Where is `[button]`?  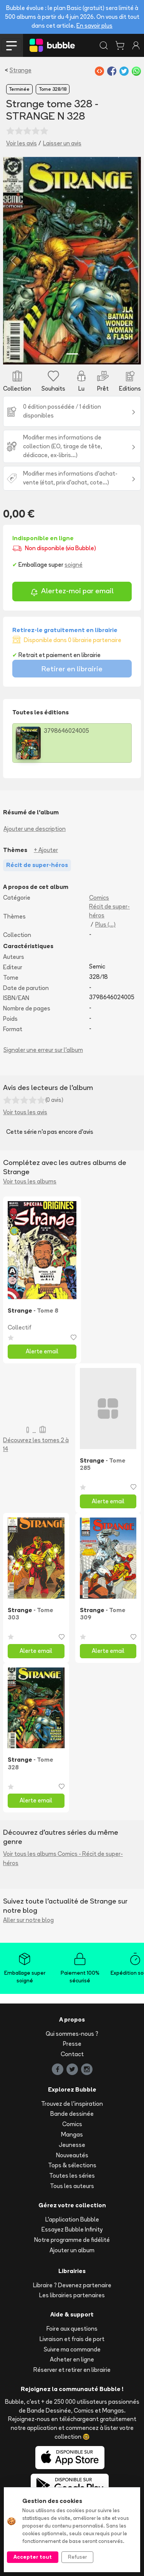
[button] is located at coordinates (13, 261).